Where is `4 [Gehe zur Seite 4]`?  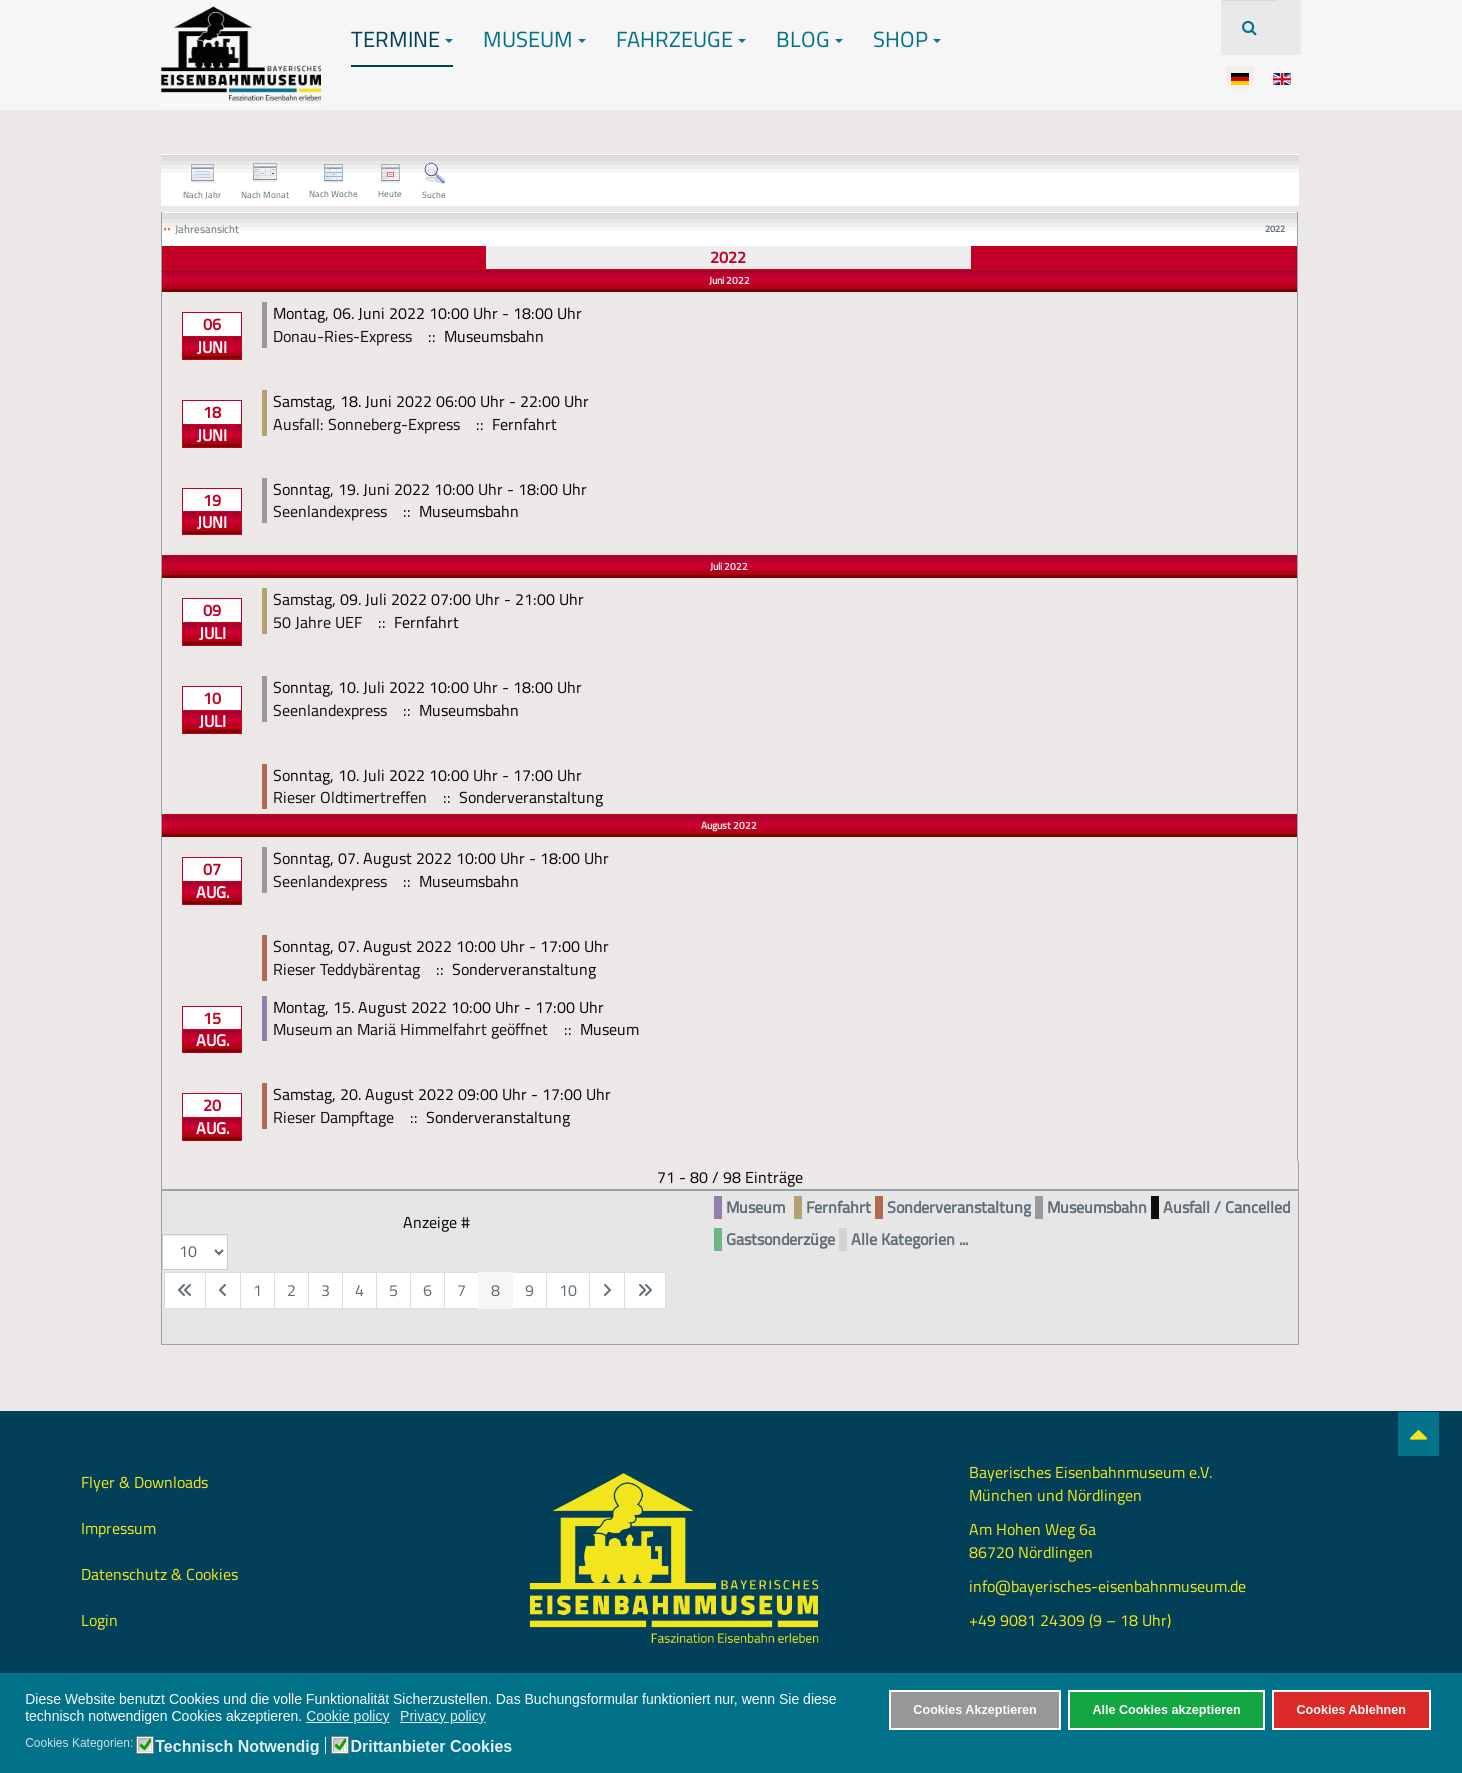 4 [Gehe zur Seite 4] is located at coordinates (359, 1290).